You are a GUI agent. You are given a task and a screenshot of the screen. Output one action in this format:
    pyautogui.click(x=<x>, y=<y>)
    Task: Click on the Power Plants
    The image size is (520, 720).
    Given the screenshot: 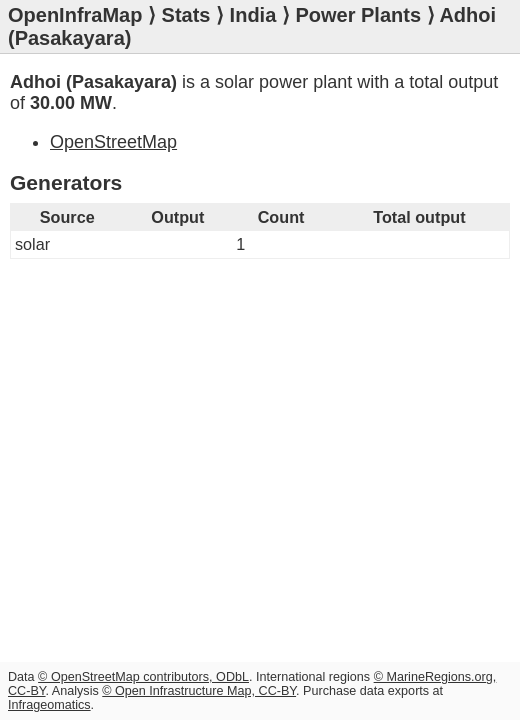 What is the action you would take?
    pyautogui.click(x=358, y=15)
    